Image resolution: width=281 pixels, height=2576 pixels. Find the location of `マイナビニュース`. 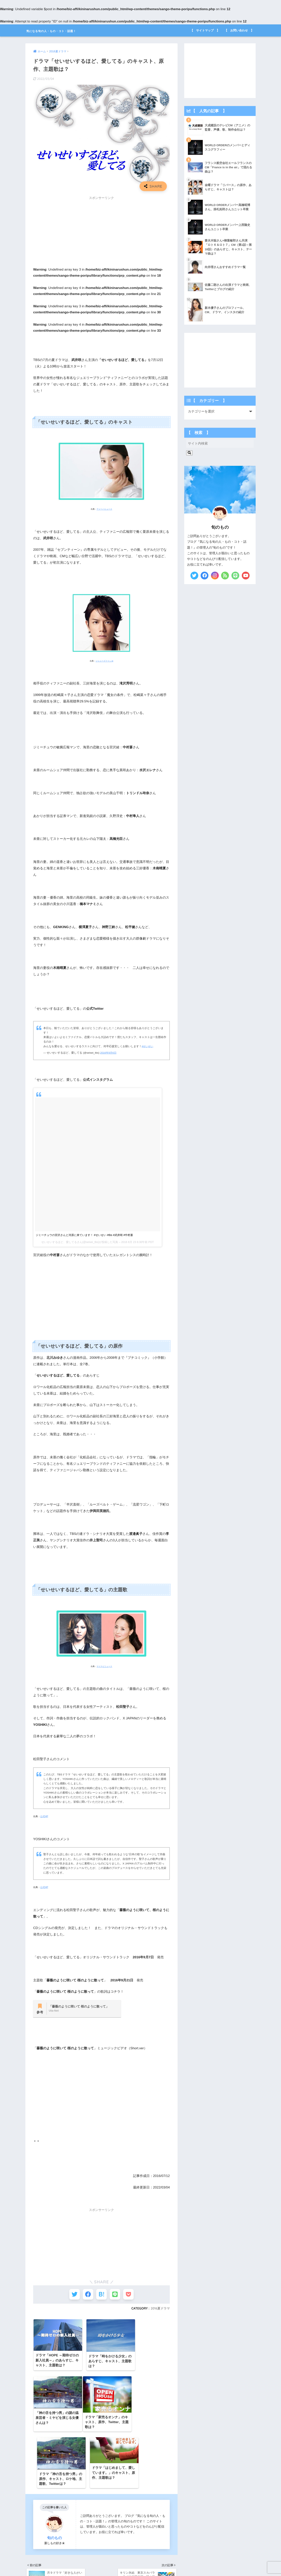

マイナビニュース is located at coordinates (104, 1666).